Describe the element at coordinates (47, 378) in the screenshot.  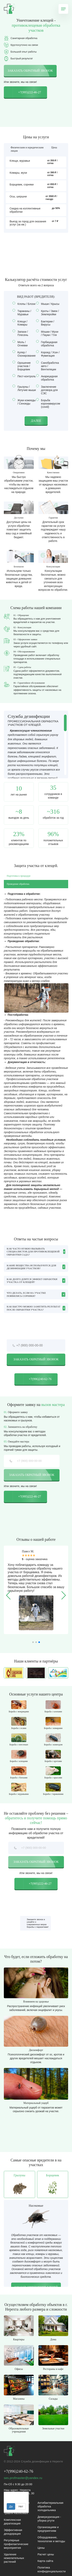
I see `Акарицидная обработка` at that location.